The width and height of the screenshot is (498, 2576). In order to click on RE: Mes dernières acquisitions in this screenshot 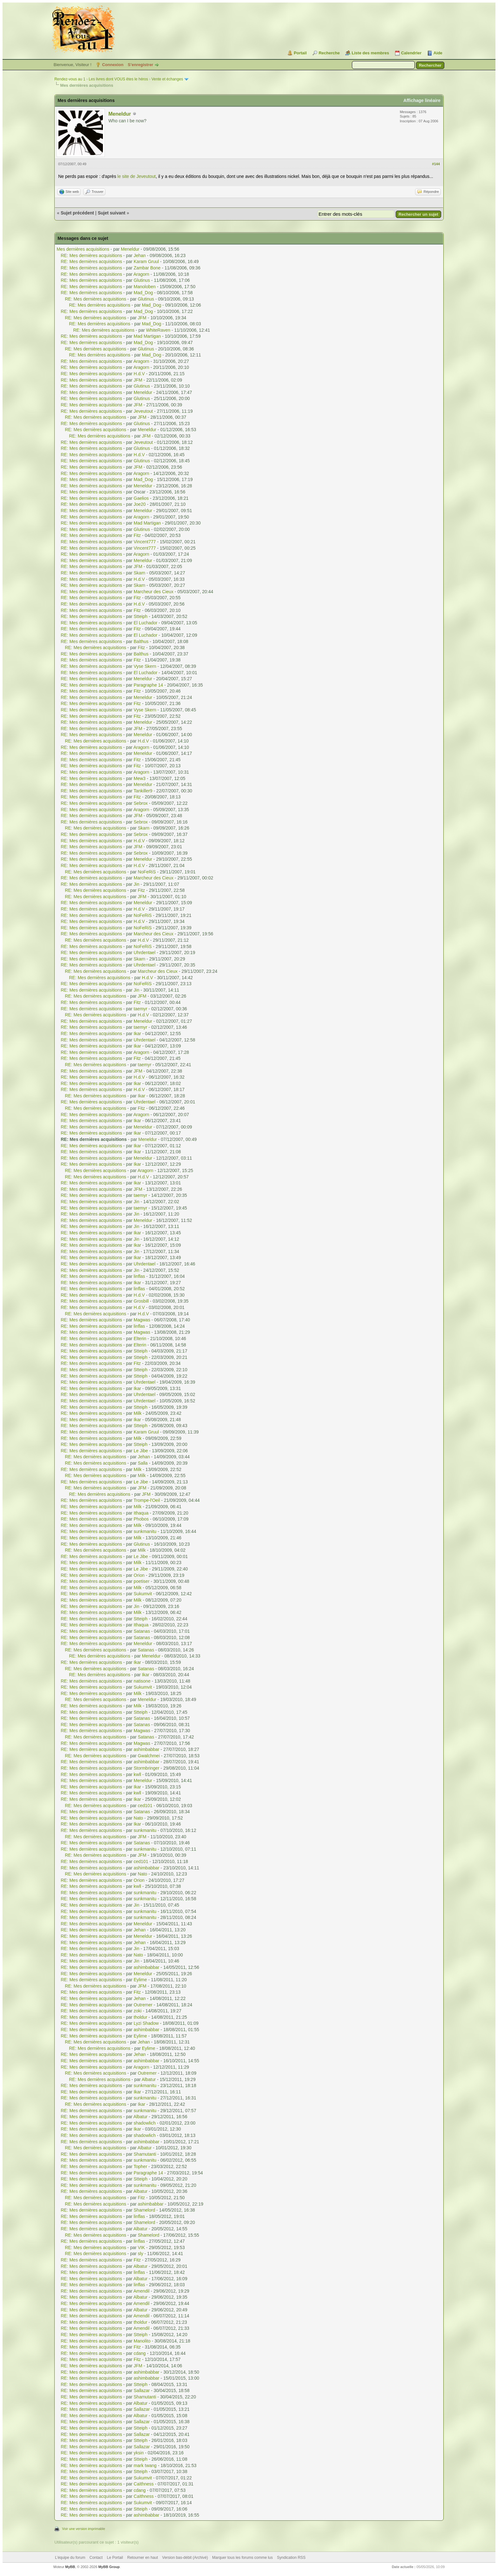, I will do `click(91, 255)`.